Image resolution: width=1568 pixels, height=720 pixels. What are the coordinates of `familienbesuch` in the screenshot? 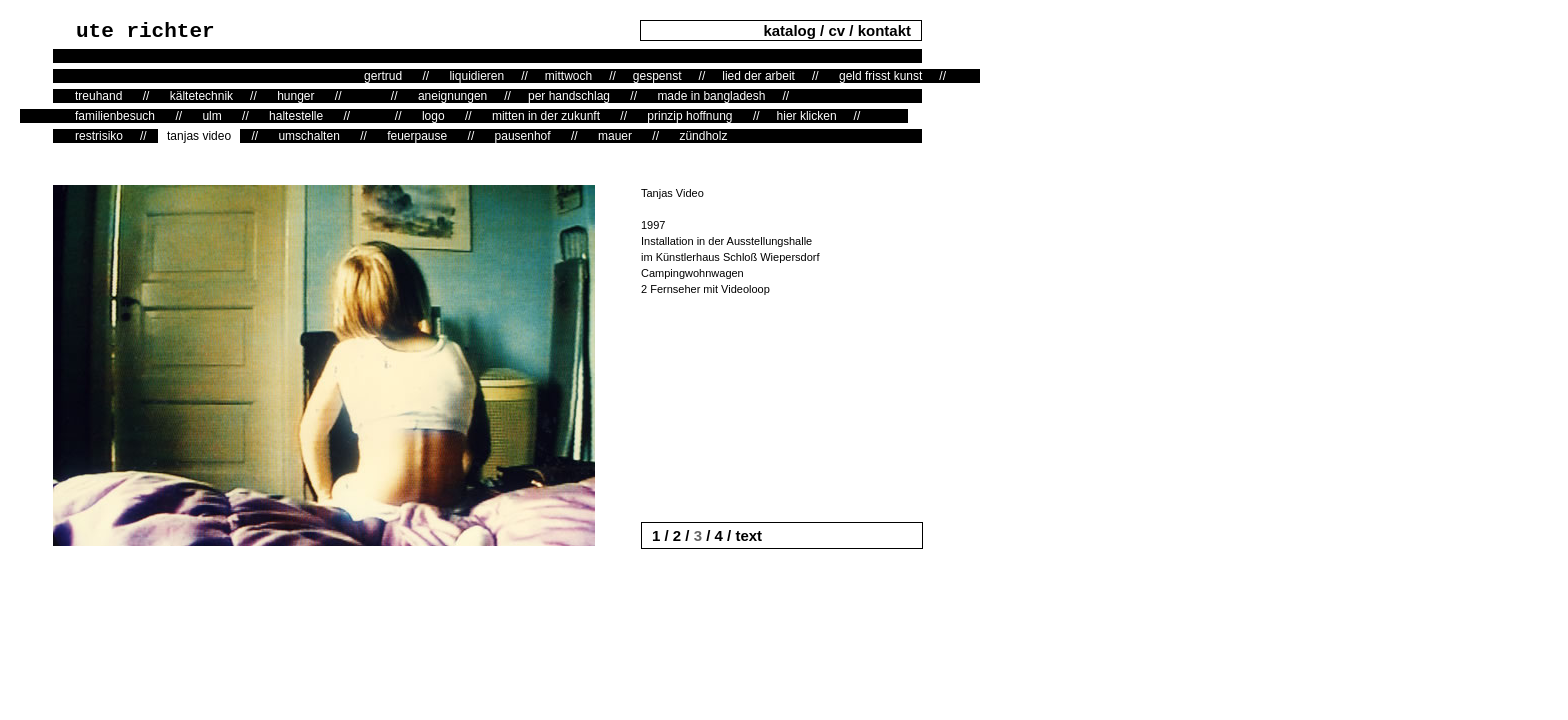 It's located at (115, 116).